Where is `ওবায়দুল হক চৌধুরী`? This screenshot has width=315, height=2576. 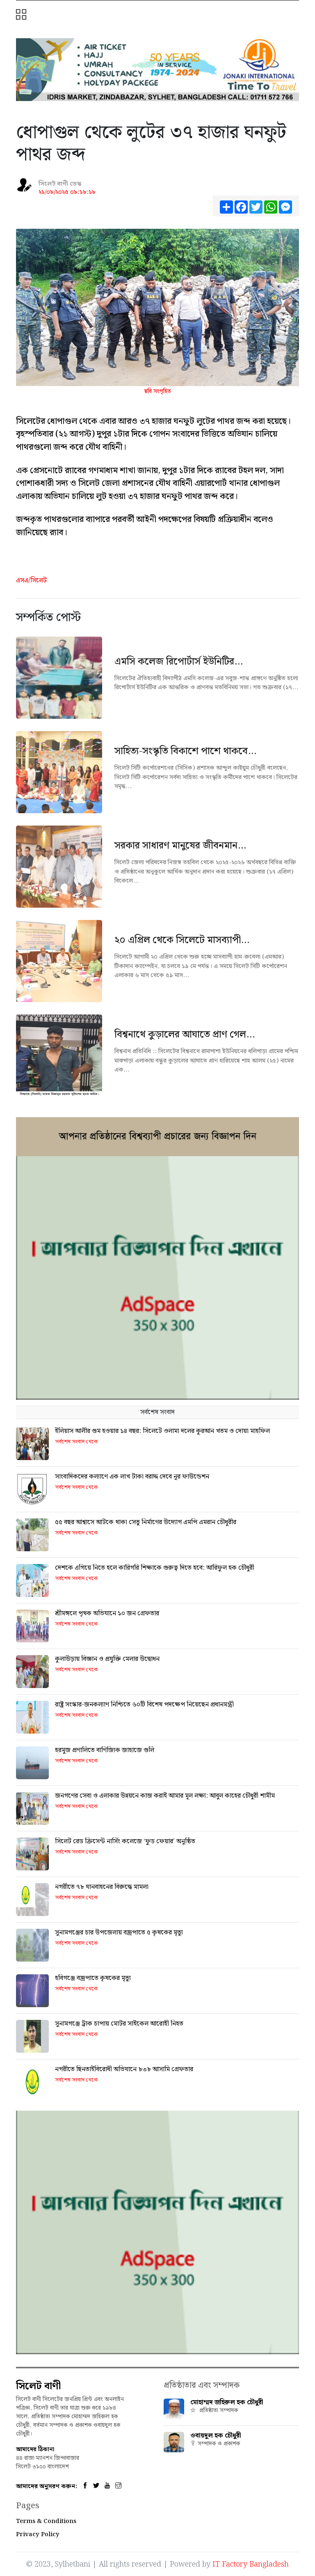 ওবায়দুল হক চৌধুরী is located at coordinates (215, 2436).